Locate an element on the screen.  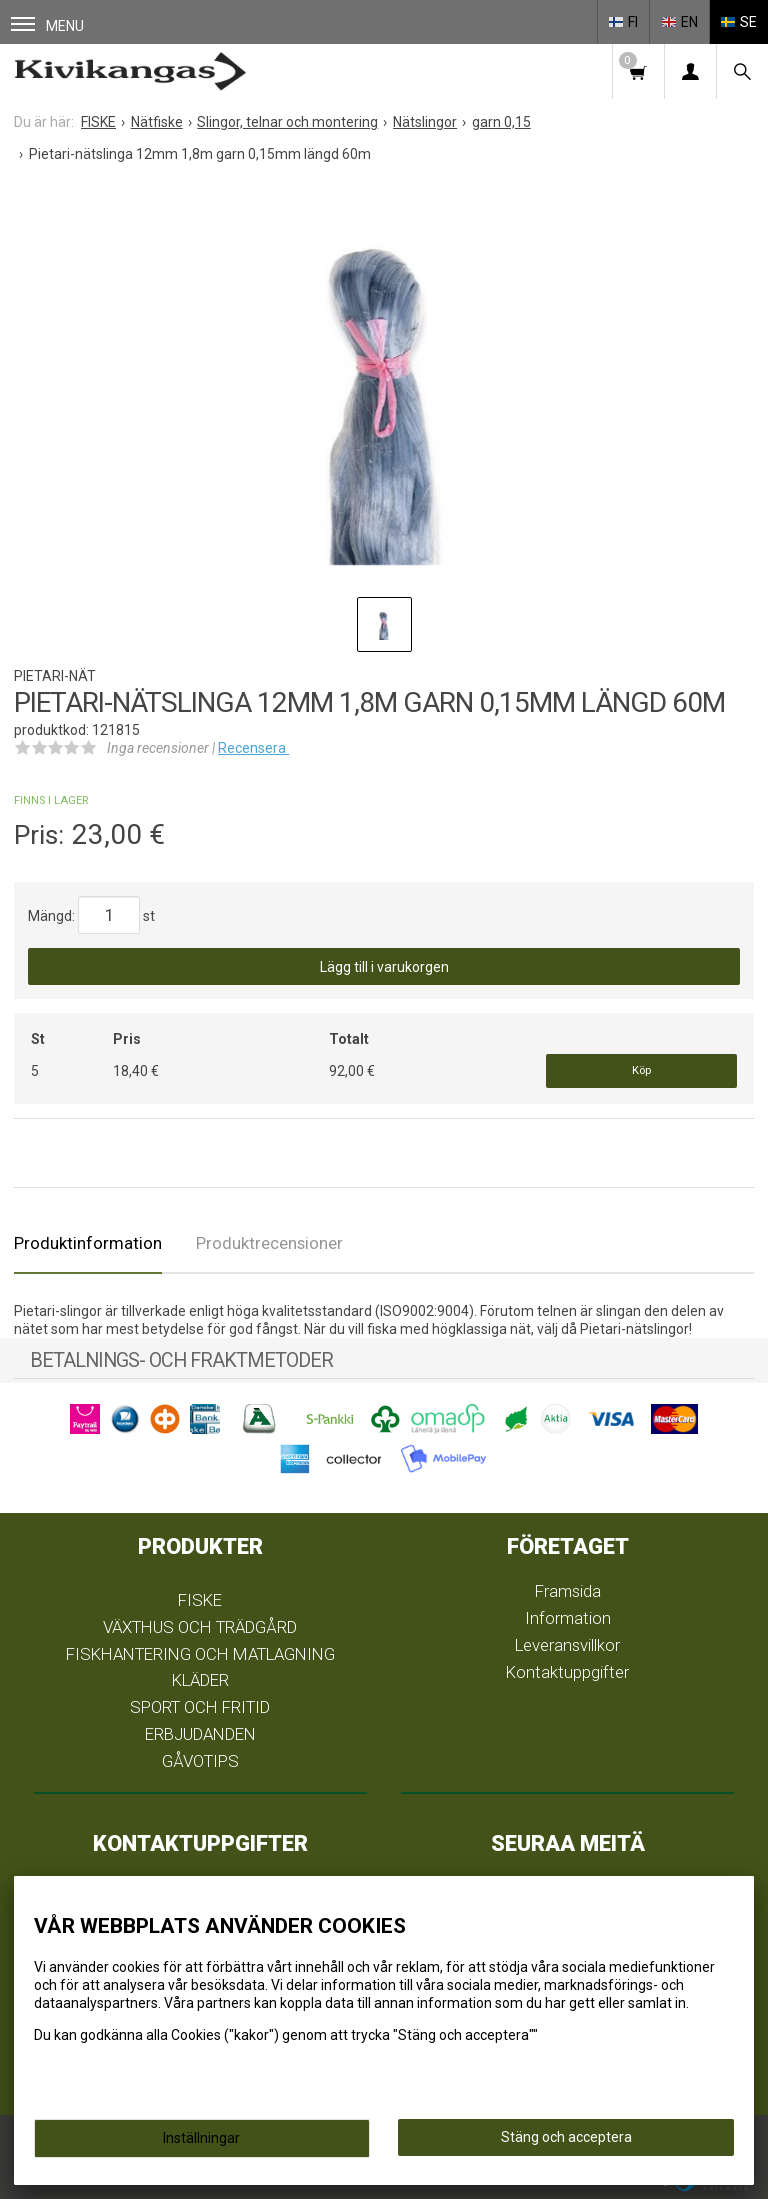
Leveransvillkor is located at coordinates (567, 1645).